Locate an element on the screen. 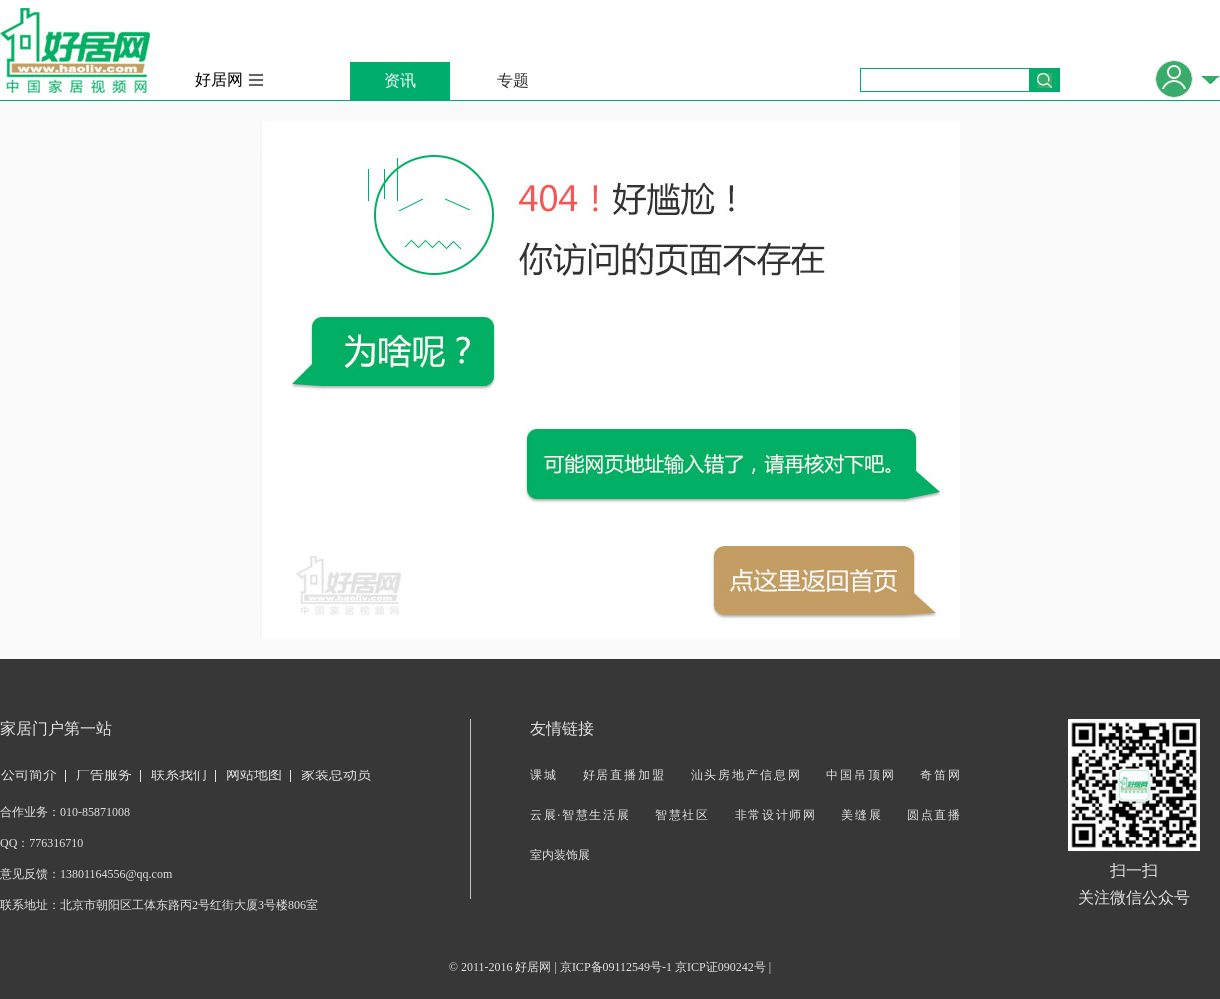 Image resolution: width=1220 pixels, height=999 pixels. 中国吊顶网 is located at coordinates (860, 775).